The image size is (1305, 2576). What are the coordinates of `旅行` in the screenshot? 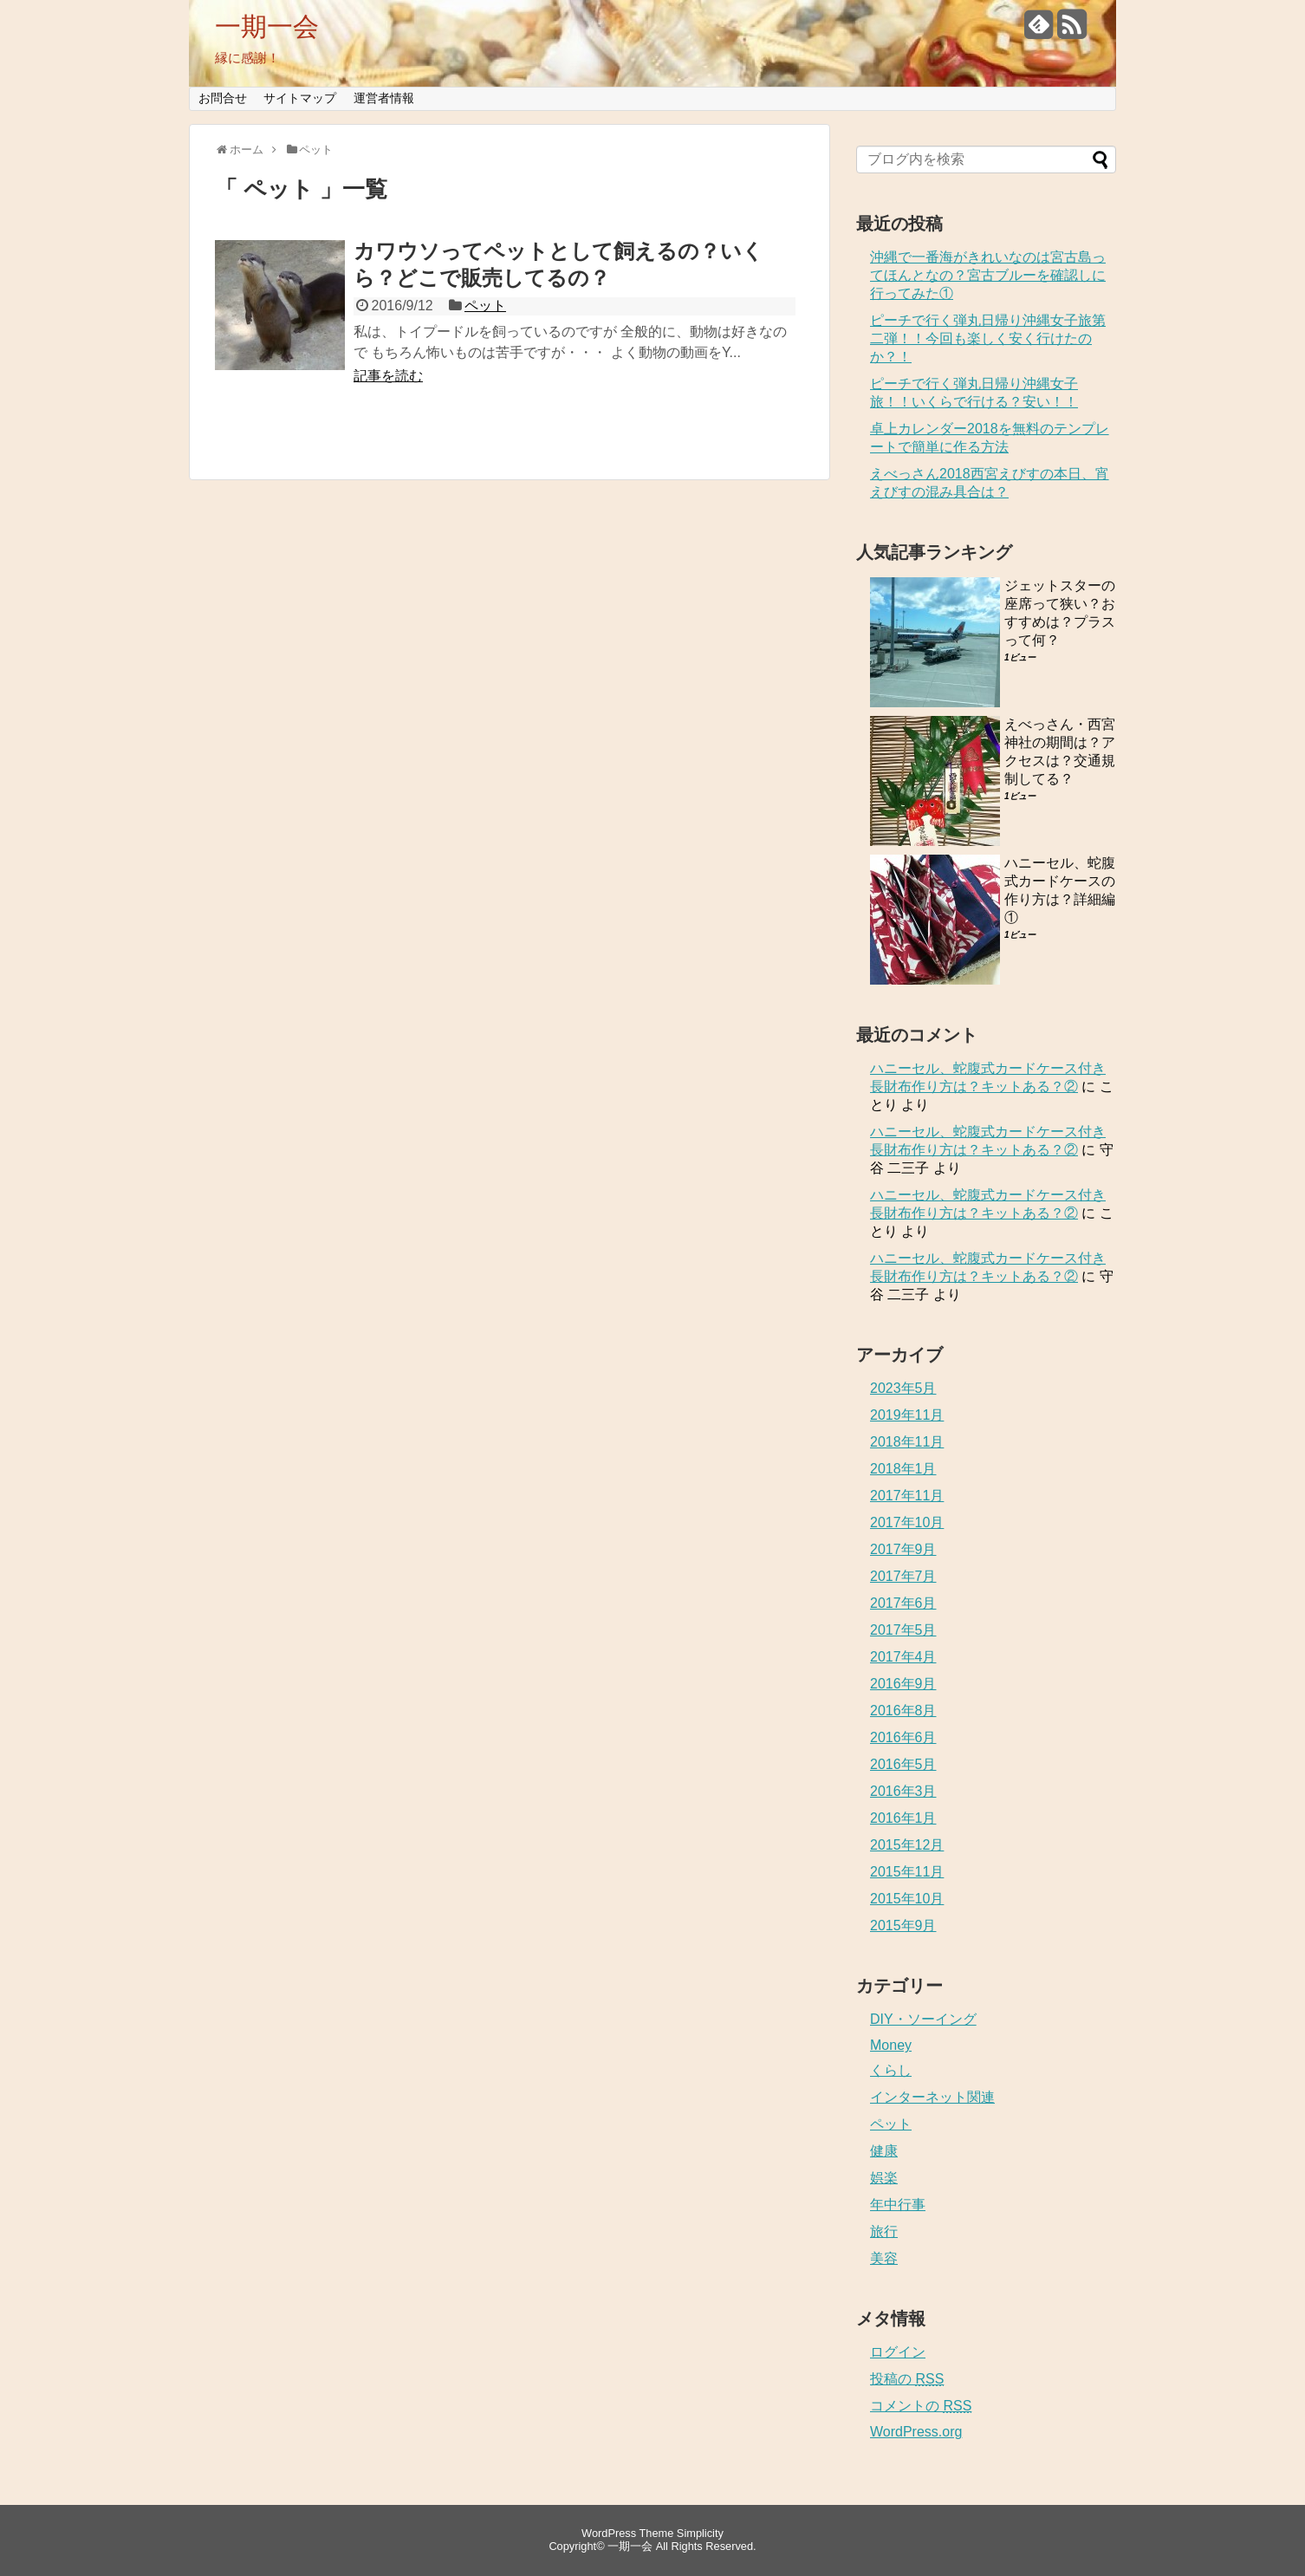 It's located at (884, 2231).